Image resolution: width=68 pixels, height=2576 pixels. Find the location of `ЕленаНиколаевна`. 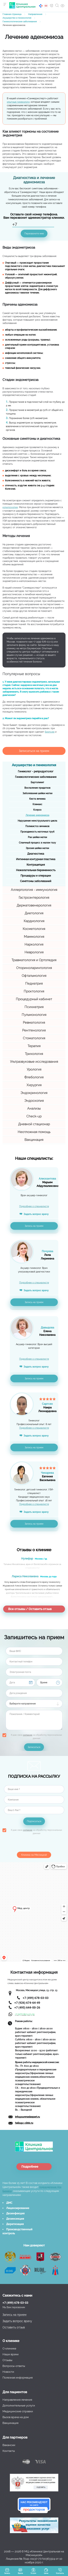

ЕленаНиколаевна is located at coordinates (47, 1331).